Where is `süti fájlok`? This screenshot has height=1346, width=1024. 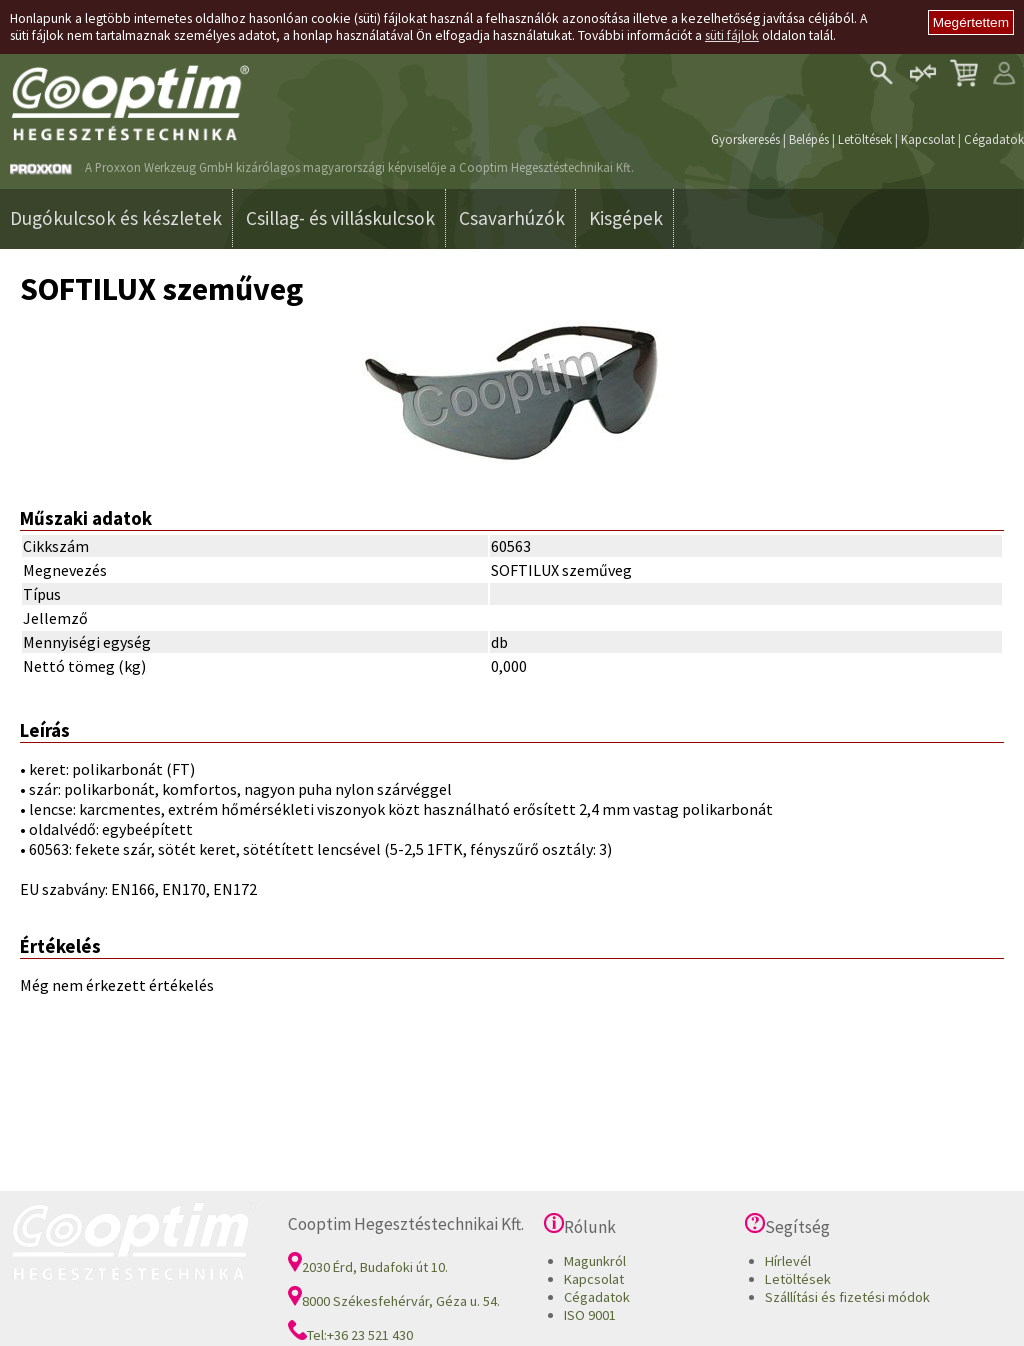
süti fájlok is located at coordinates (732, 35).